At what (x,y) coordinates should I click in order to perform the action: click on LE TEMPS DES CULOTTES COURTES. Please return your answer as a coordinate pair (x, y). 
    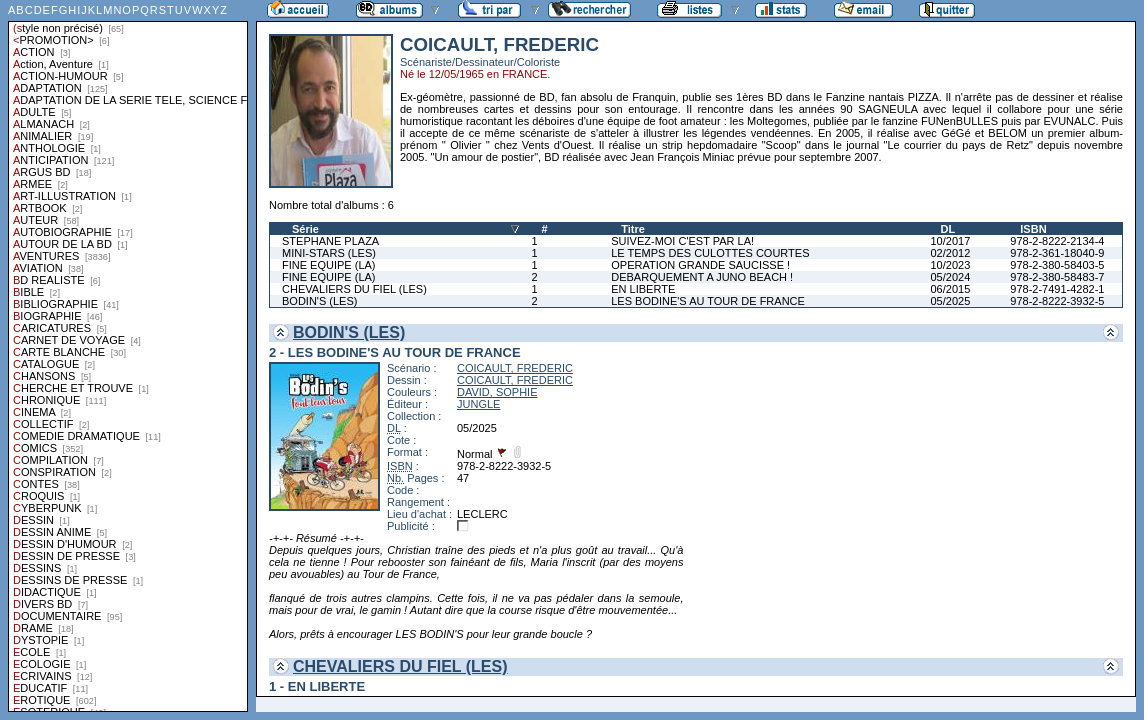
    Looking at the image, I should click on (710, 253).